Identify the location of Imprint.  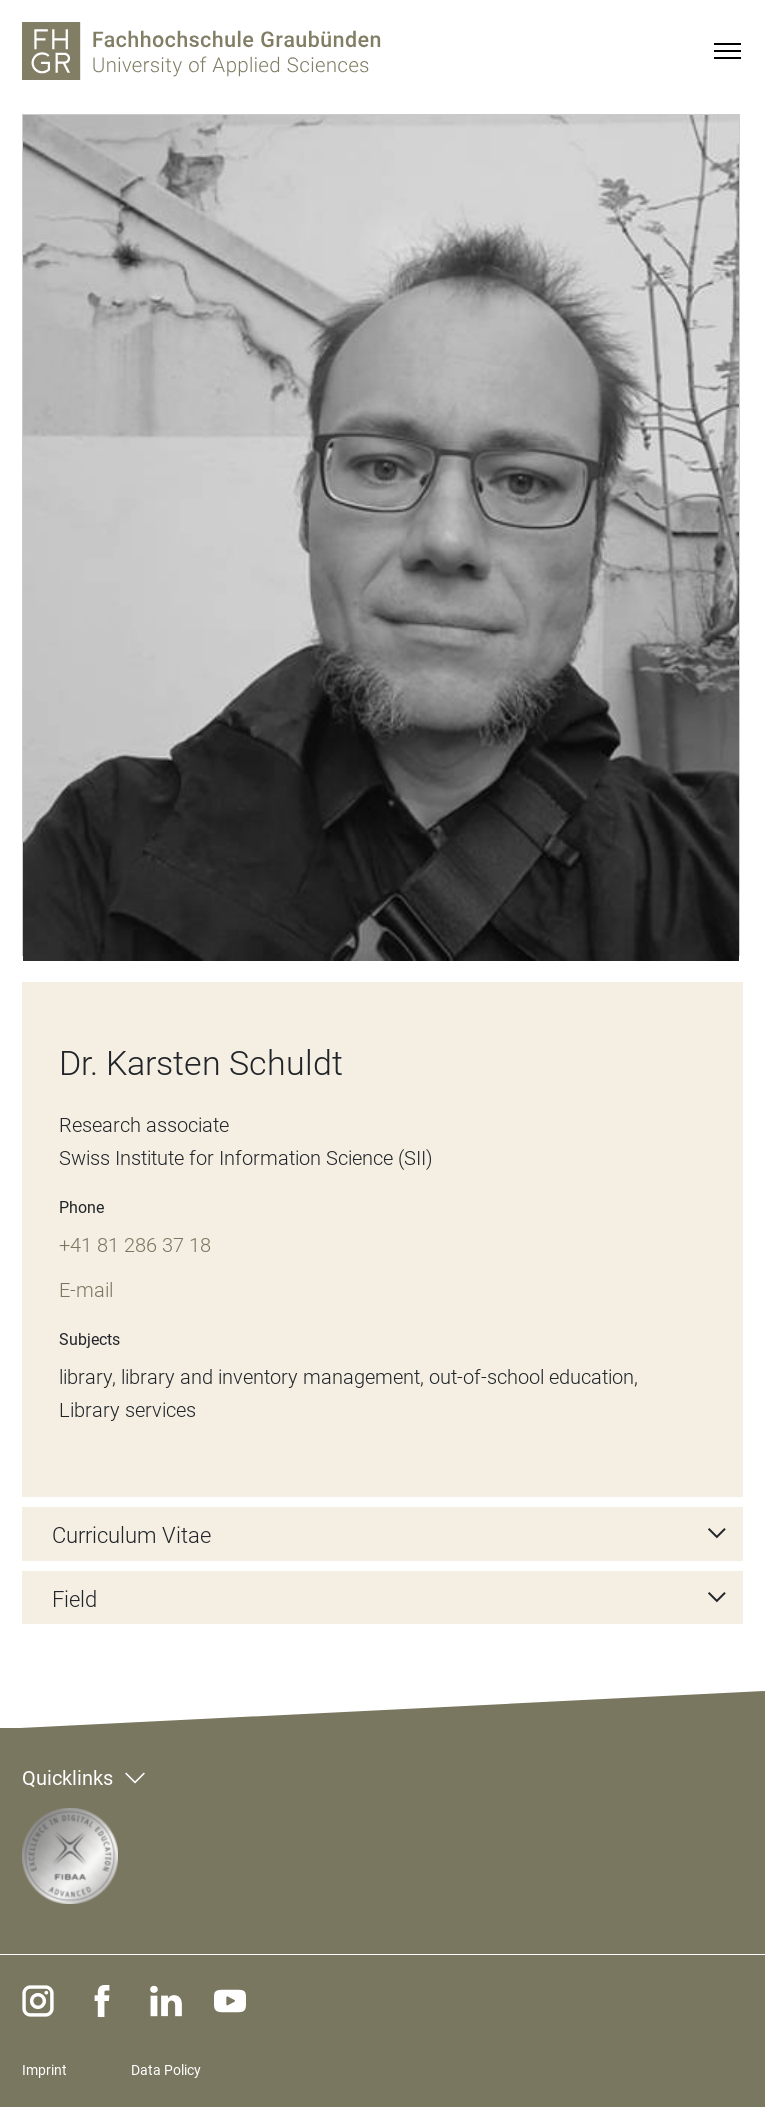
(44, 2070).